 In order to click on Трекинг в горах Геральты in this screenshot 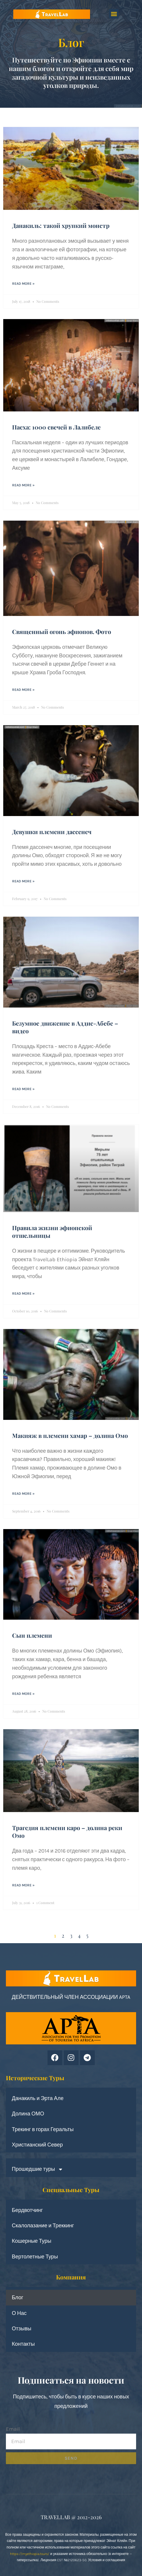, I will do `click(43, 2129)`.